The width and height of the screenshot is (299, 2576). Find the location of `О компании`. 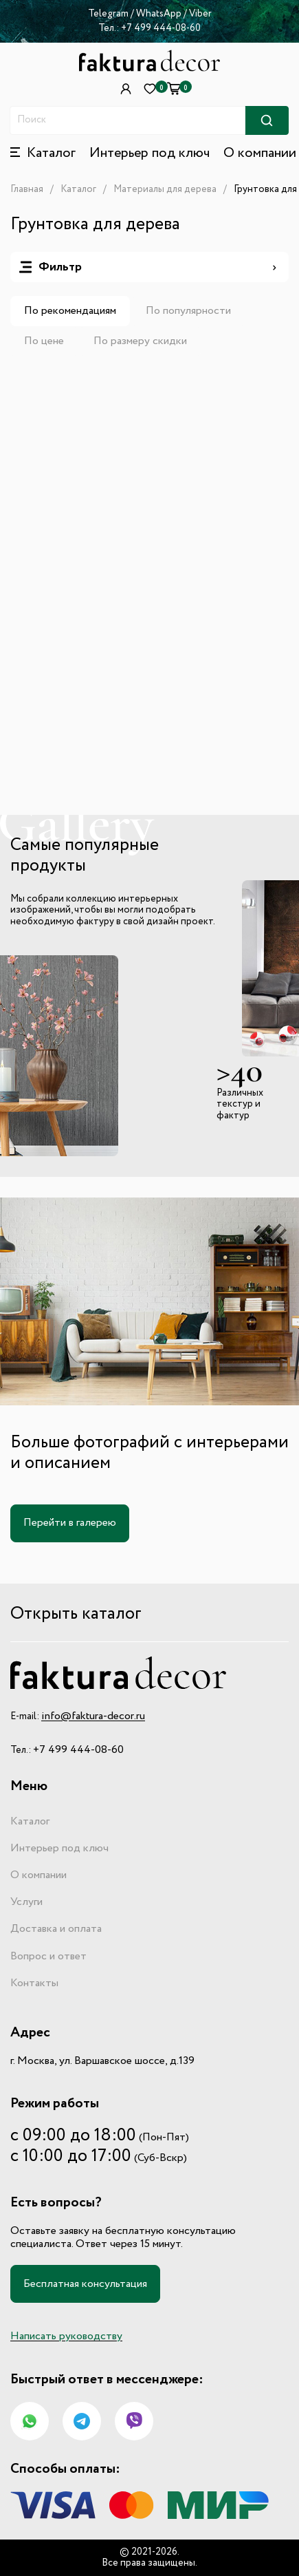

О компании is located at coordinates (259, 153).